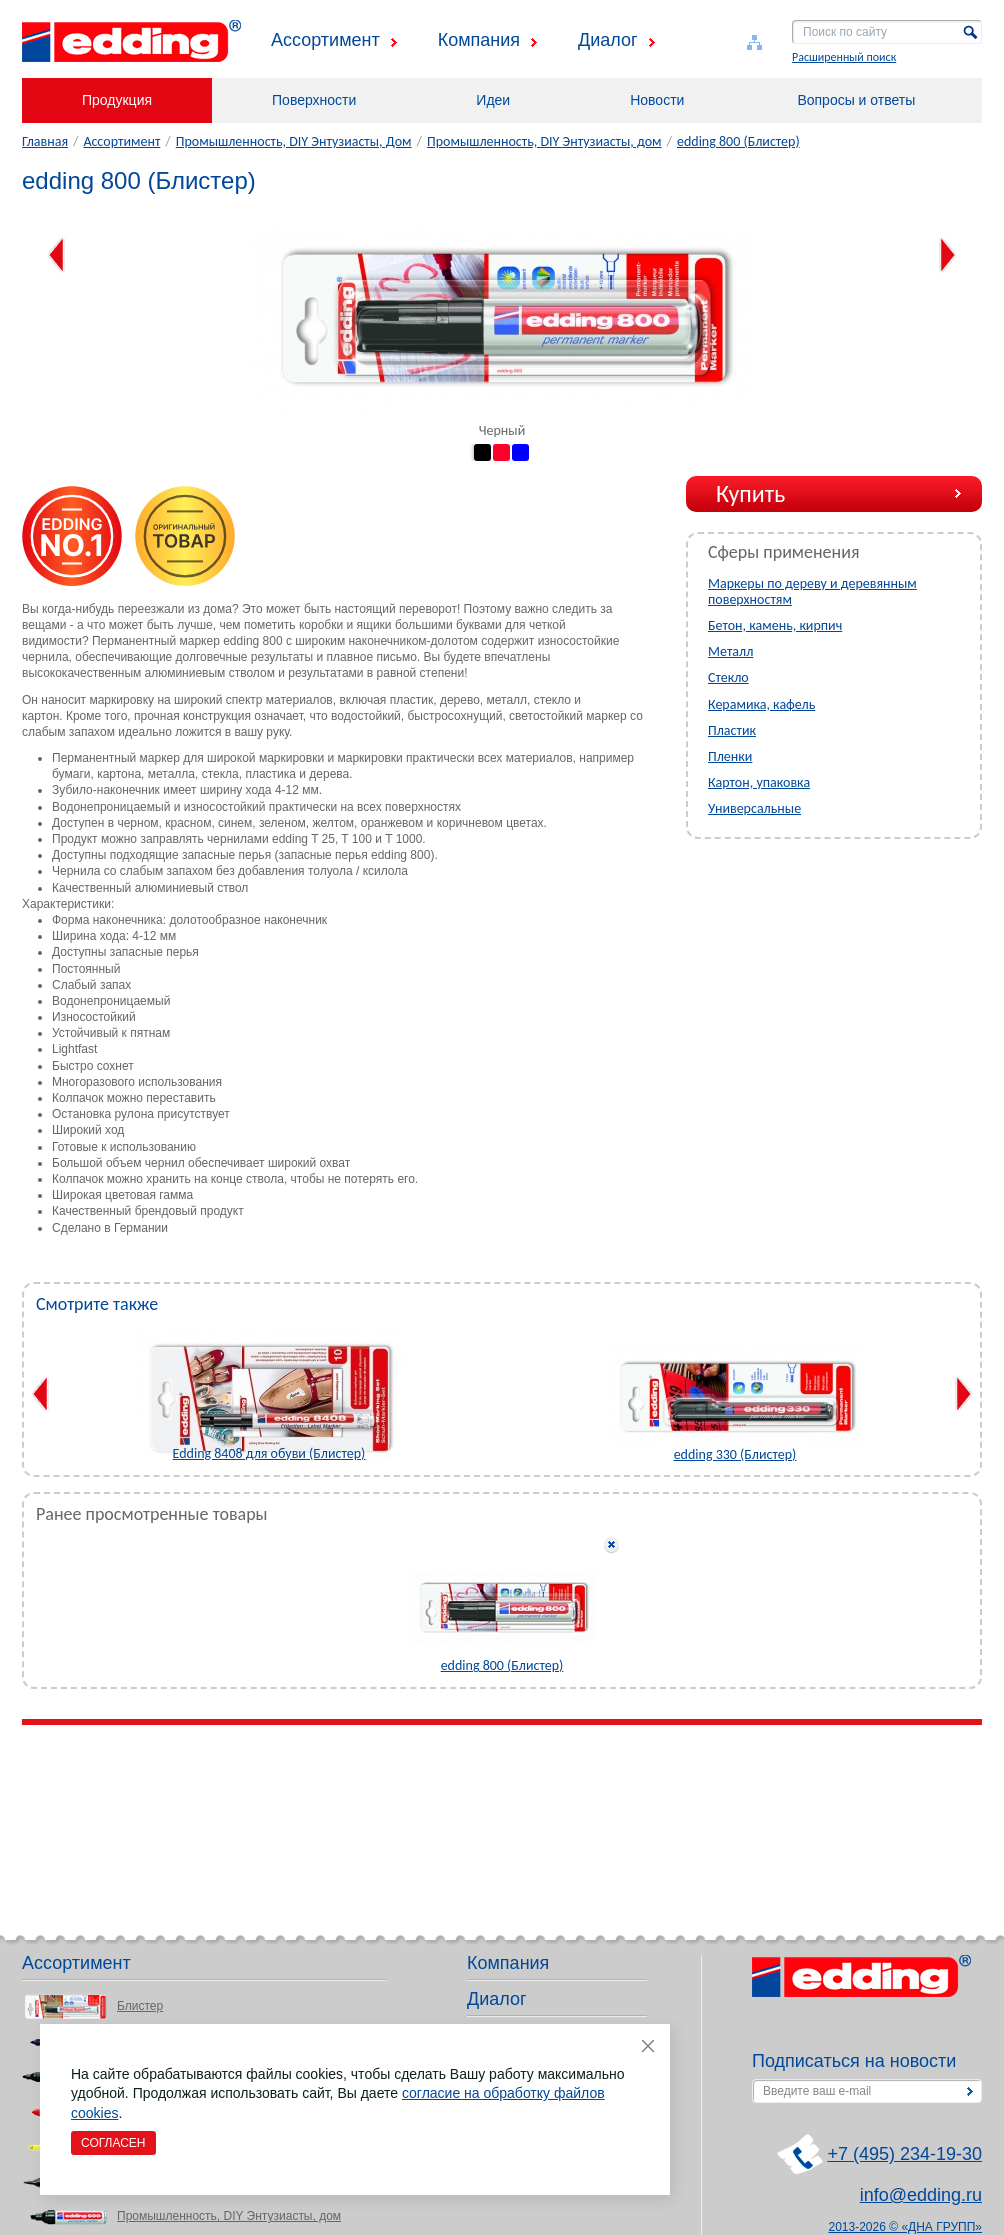 Image resolution: width=1004 pixels, height=2235 pixels. I want to click on Пластик, so click(732, 730).